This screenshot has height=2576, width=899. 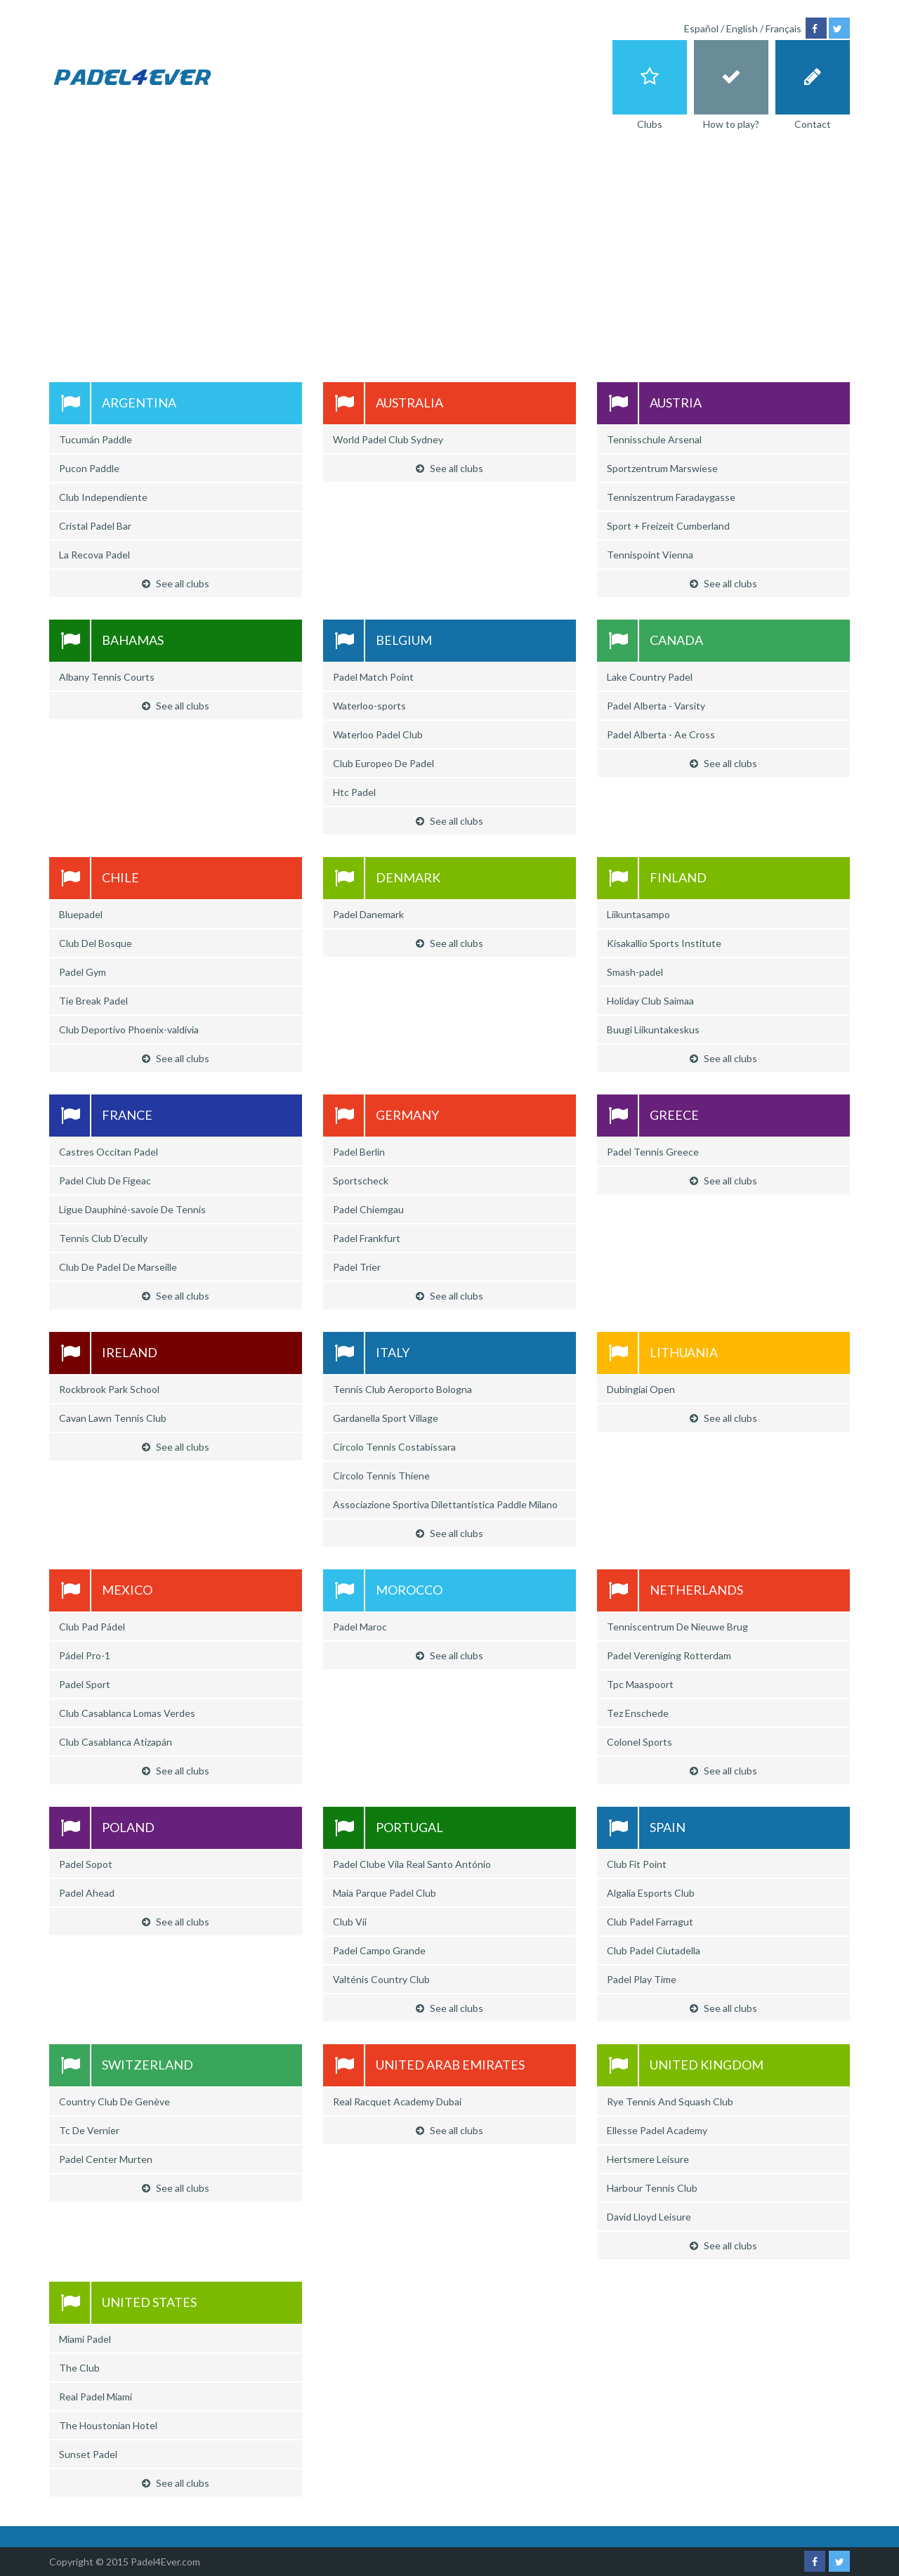 I want to click on Club Casablanca Atizapán, so click(x=115, y=1742).